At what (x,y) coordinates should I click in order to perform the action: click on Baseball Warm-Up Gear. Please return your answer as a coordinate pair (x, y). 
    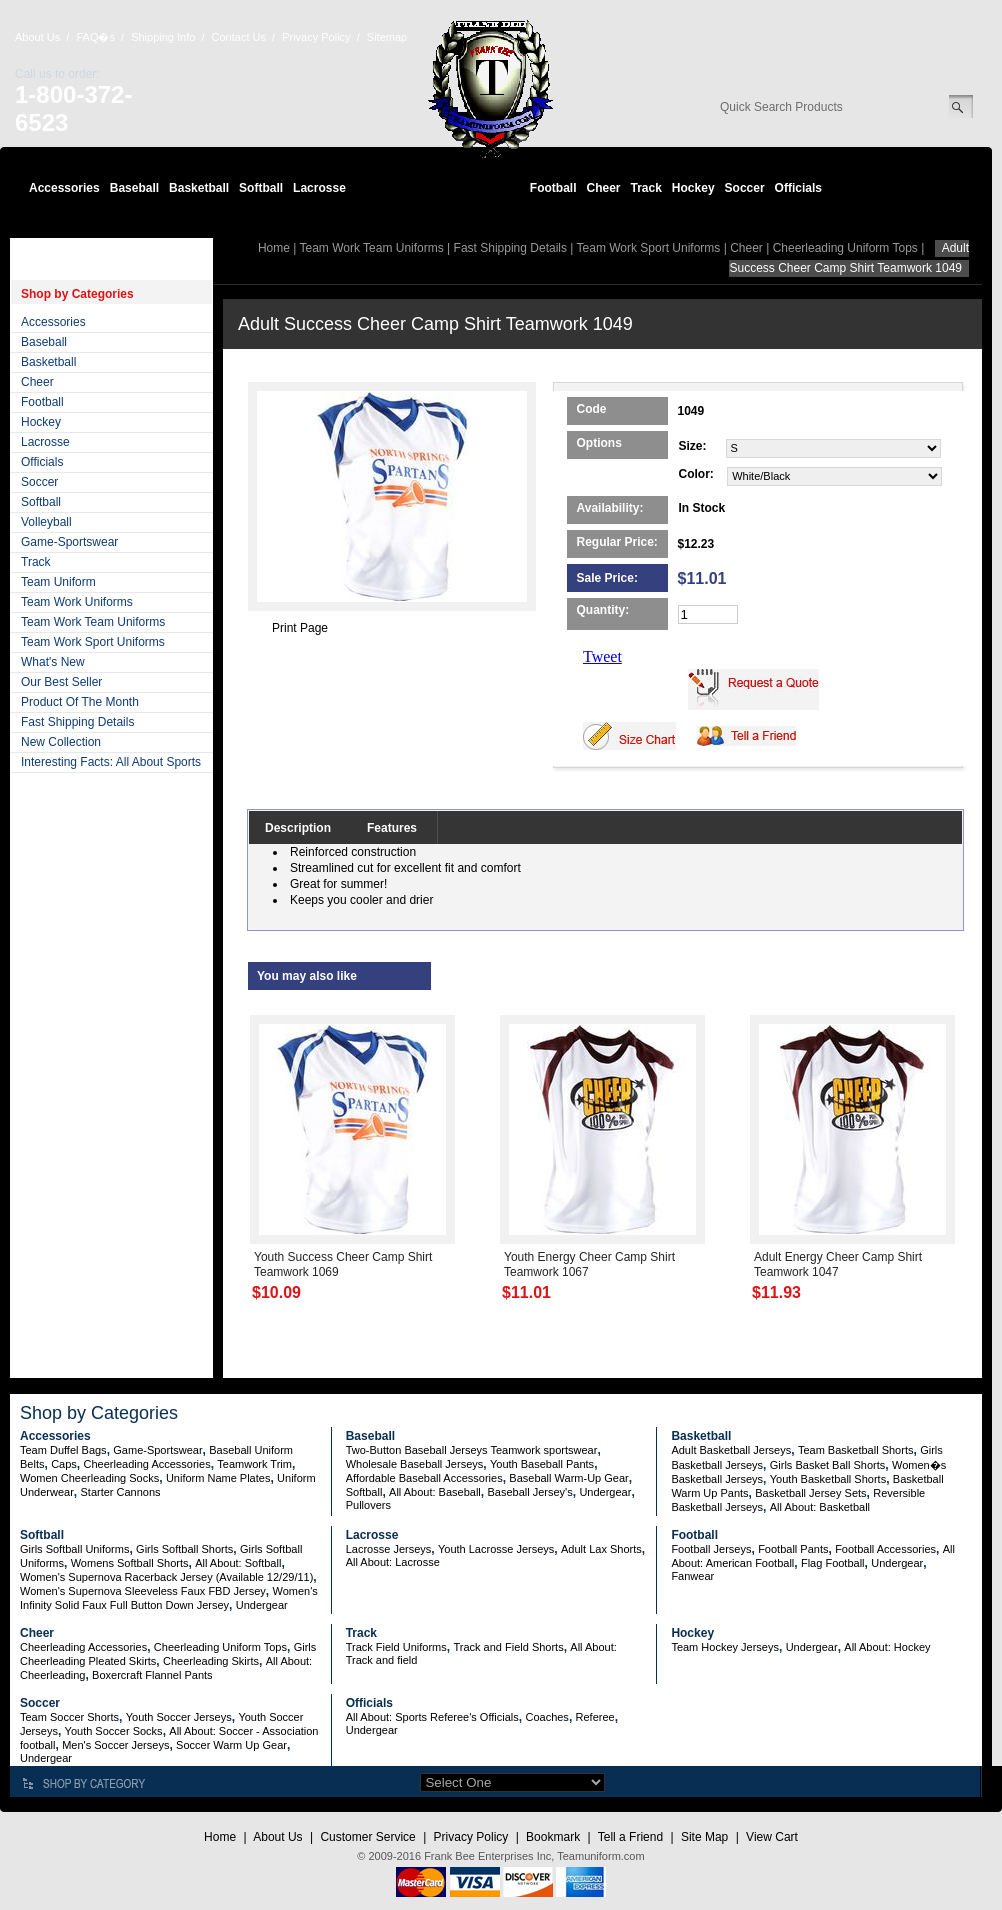
    Looking at the image, I should click on (568, 1478).